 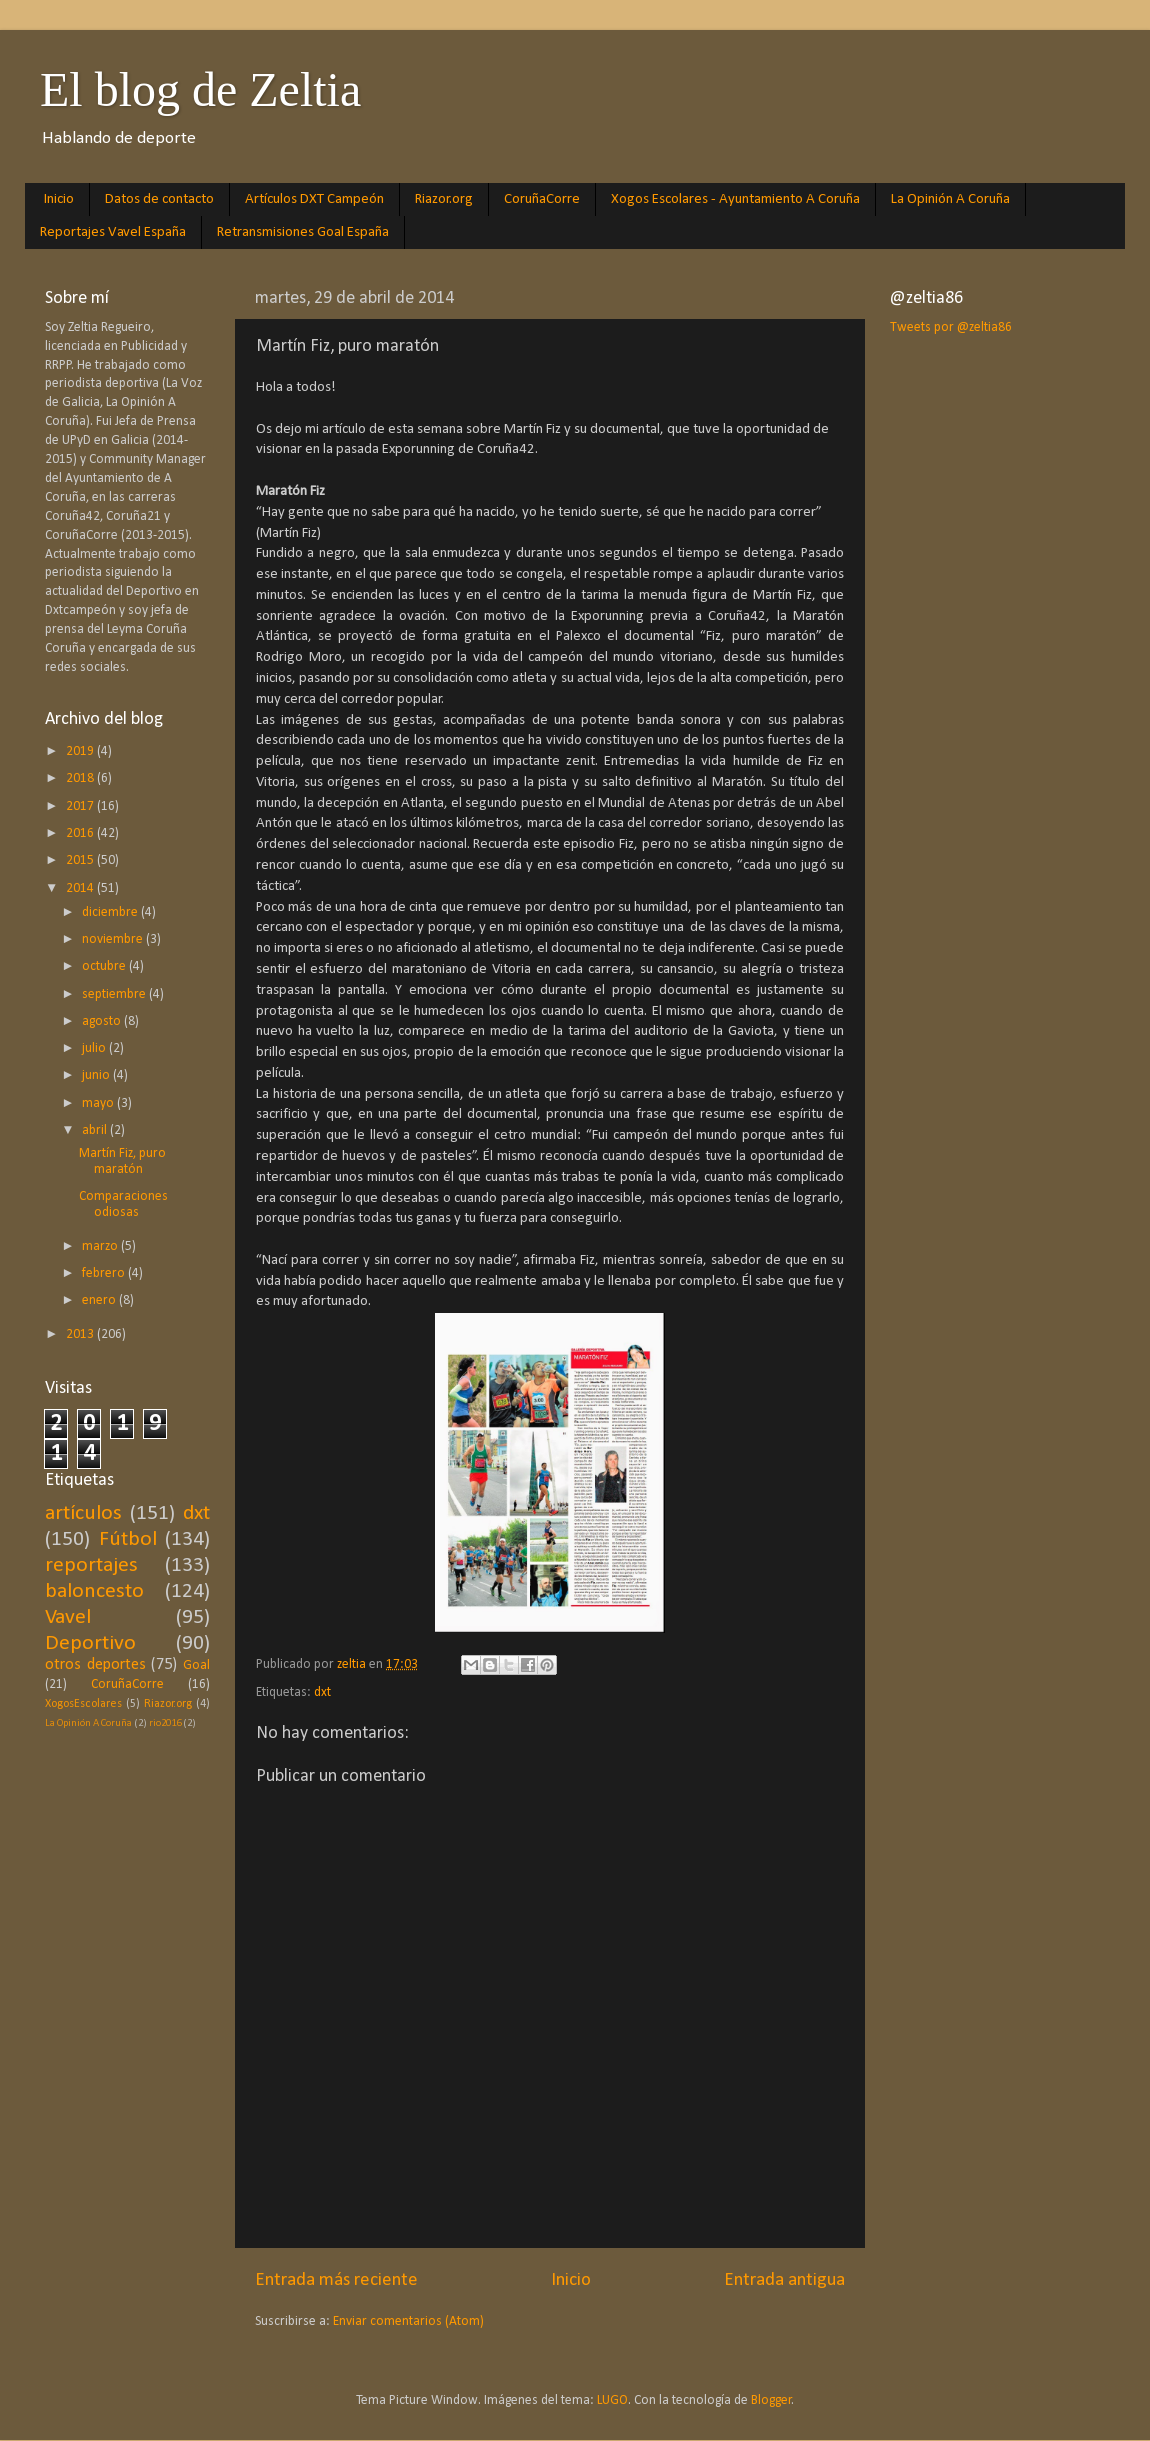 I want to click on baloncesto, so click(x=94, y=1591).